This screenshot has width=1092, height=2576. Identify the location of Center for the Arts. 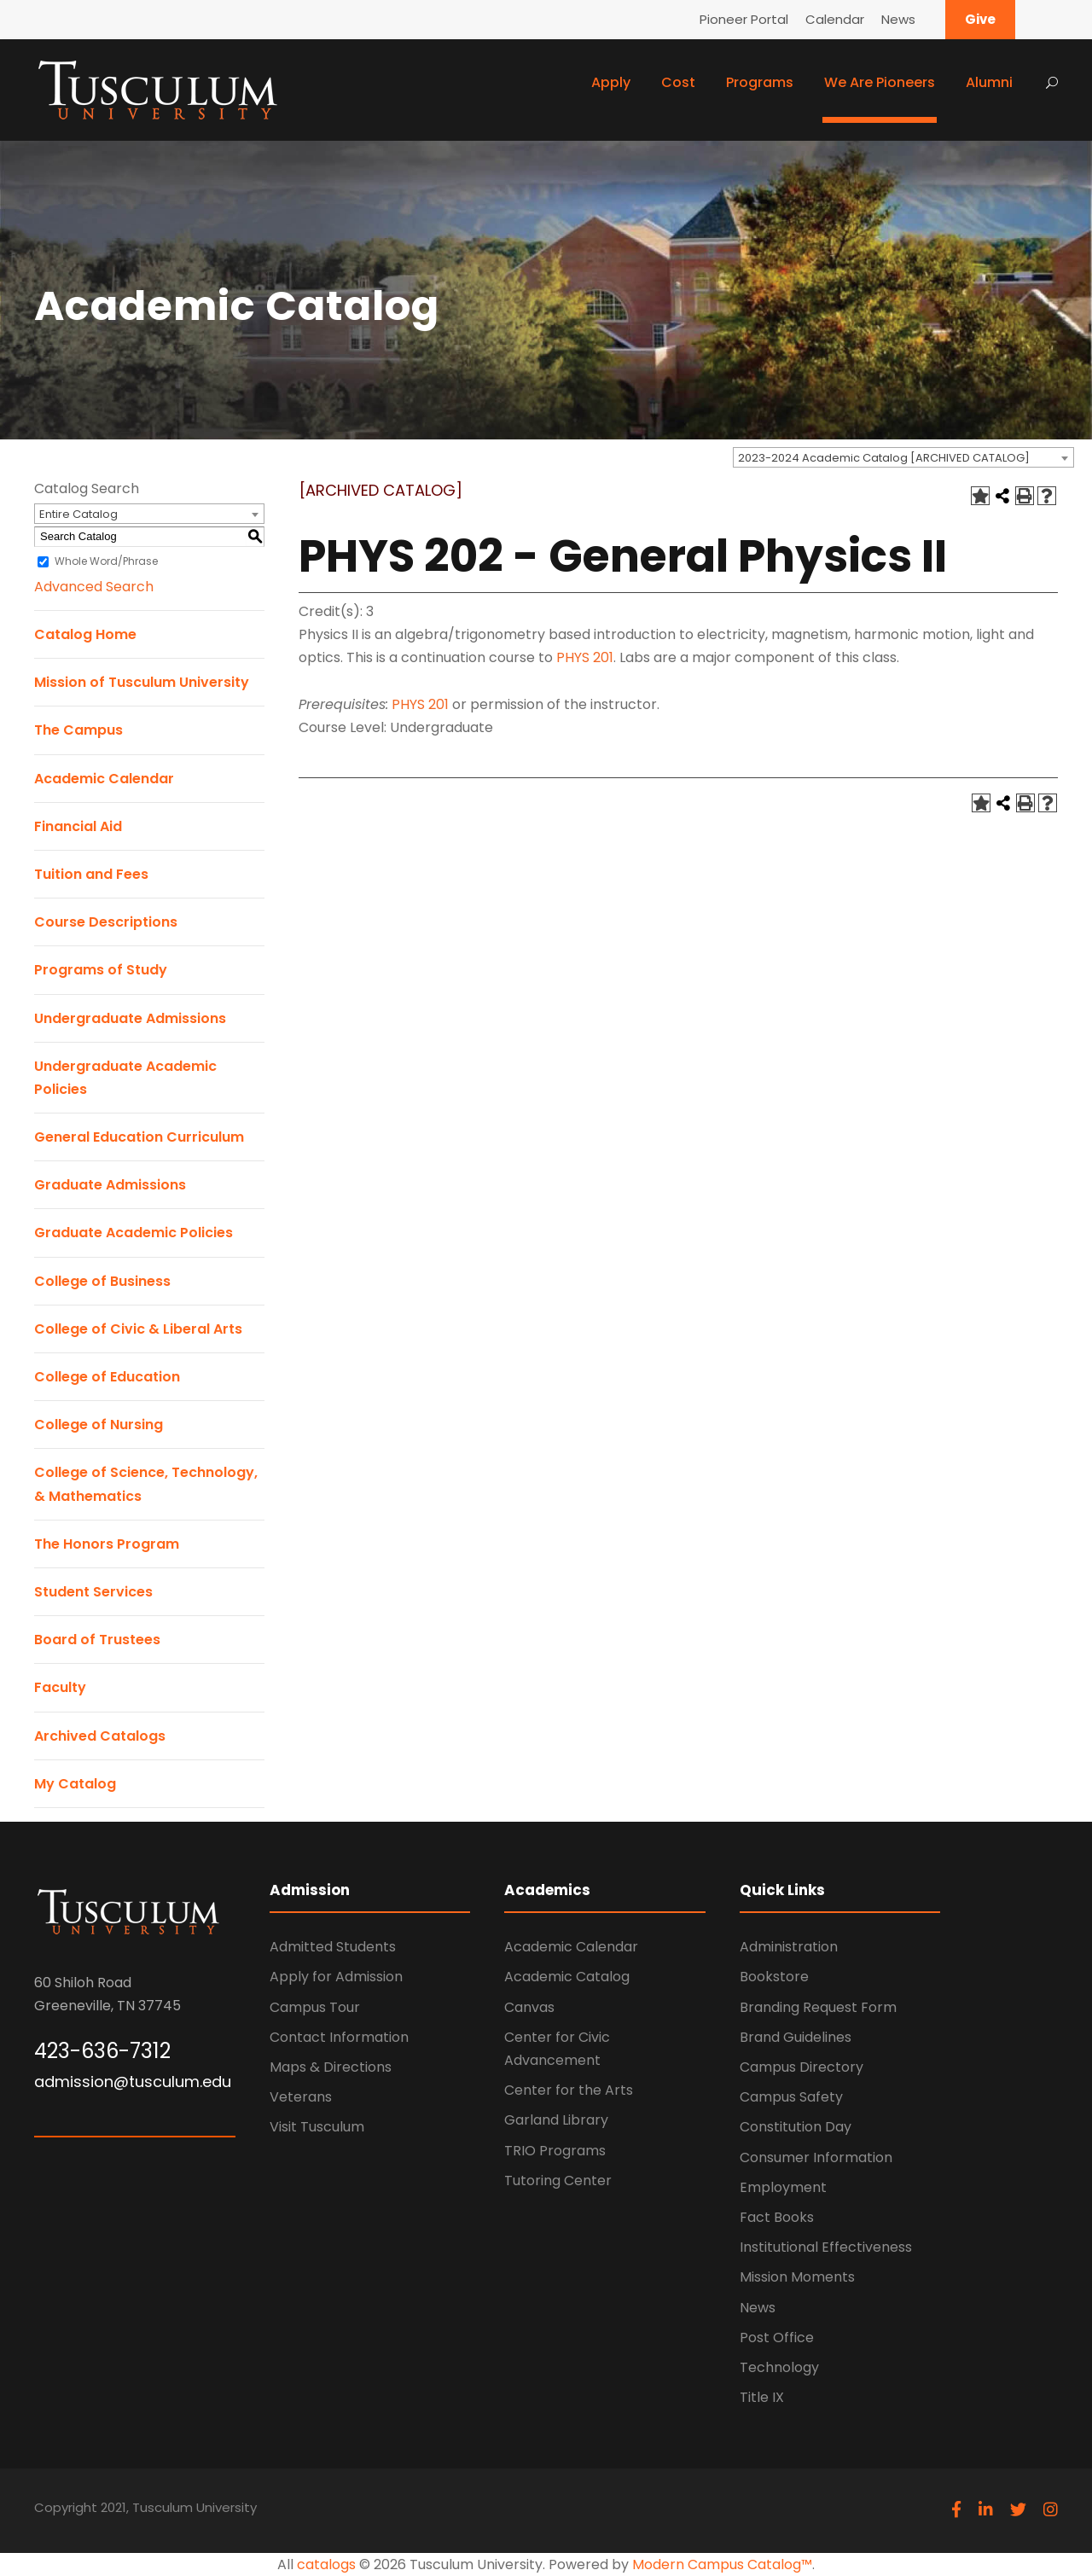
(568, 2090).